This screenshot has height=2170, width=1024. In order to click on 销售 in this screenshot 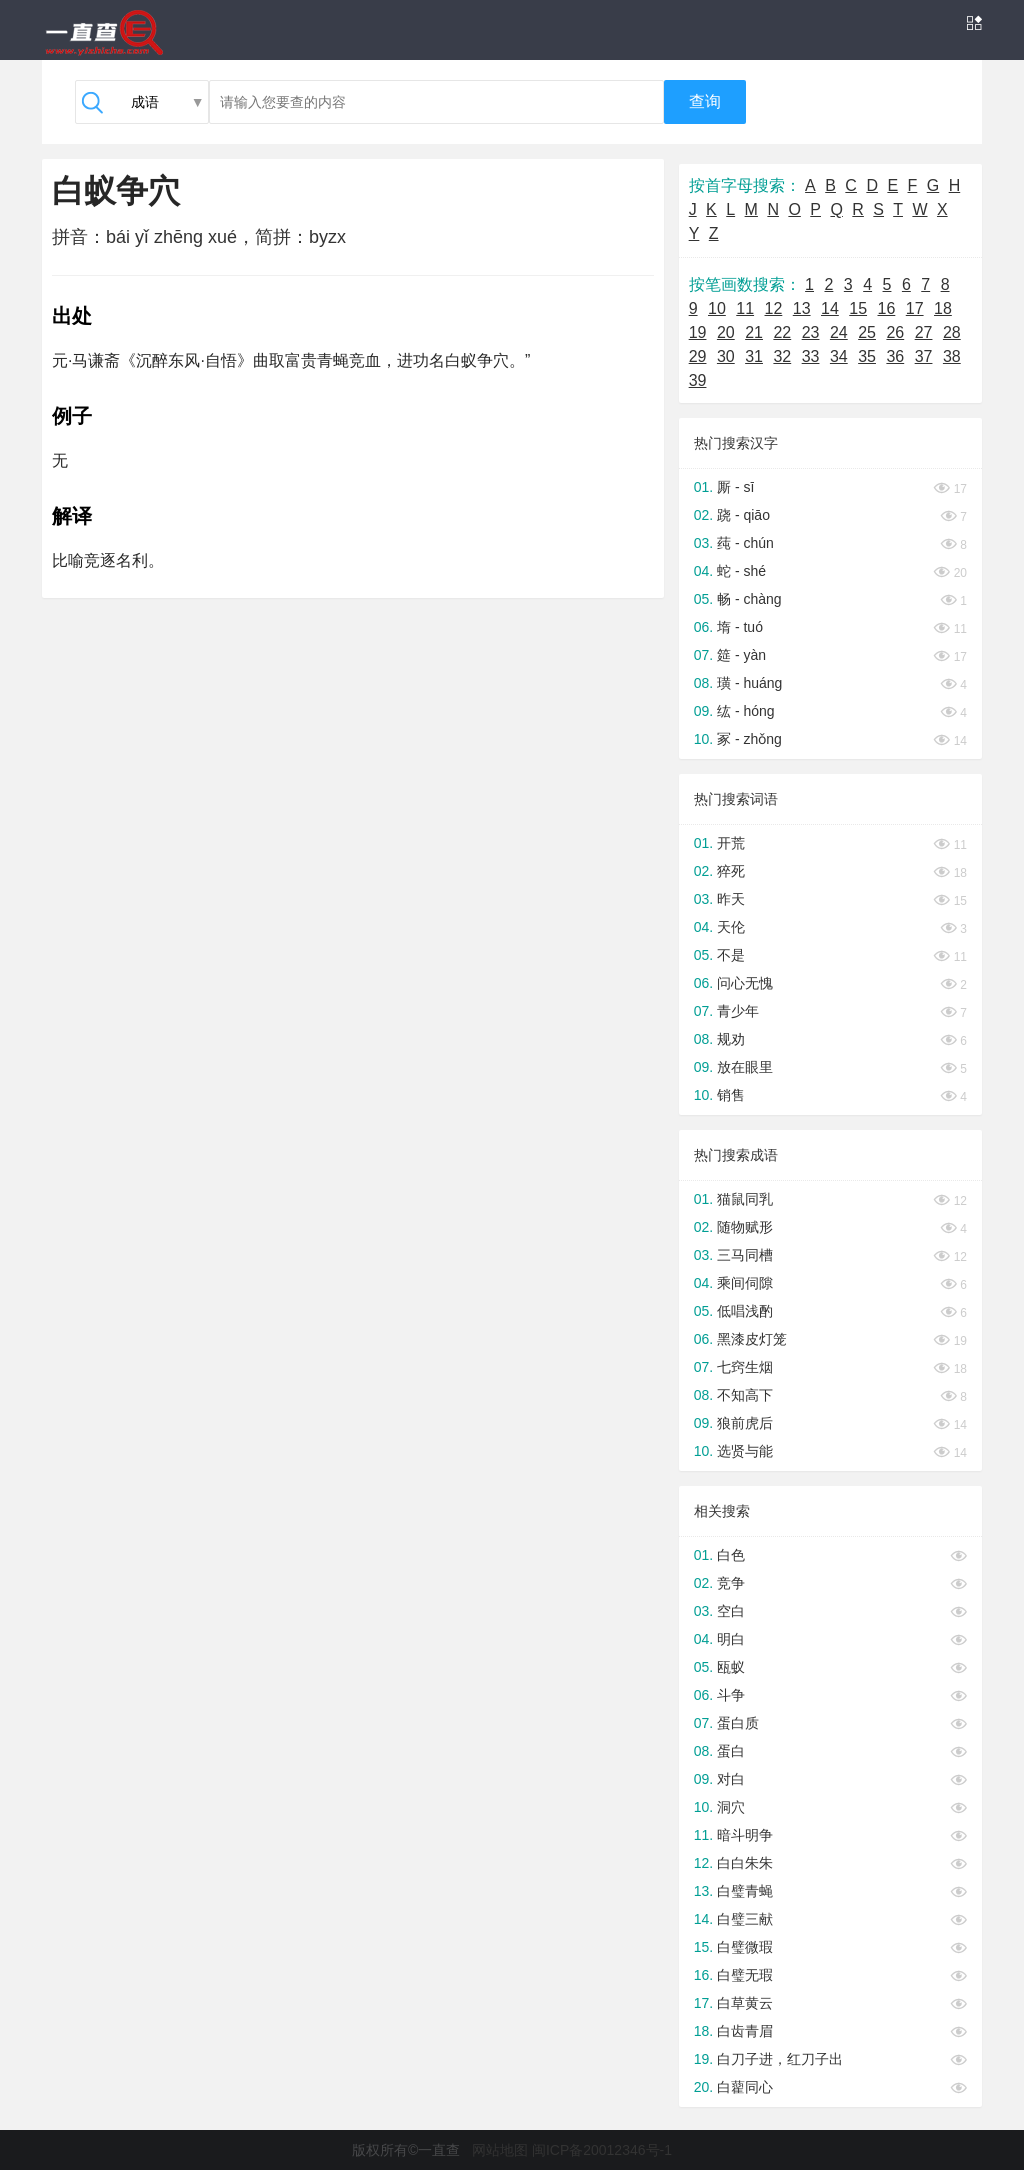, I will do `click(731, 1095)`.